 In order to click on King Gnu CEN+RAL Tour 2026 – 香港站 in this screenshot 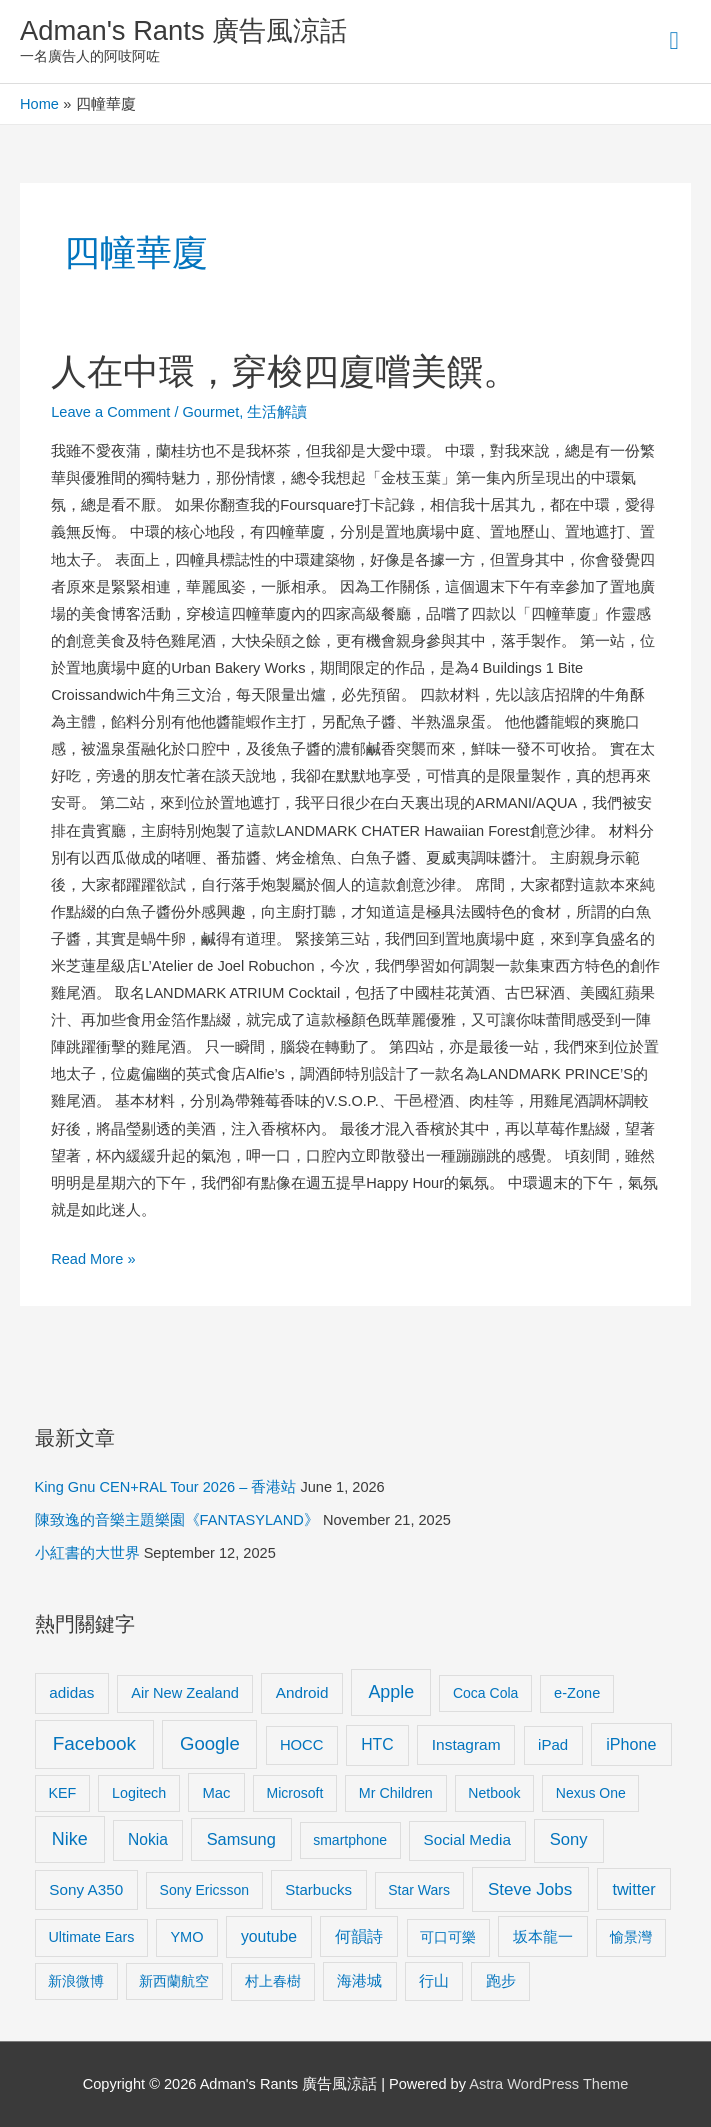, I will do `click(166, 1487)`.